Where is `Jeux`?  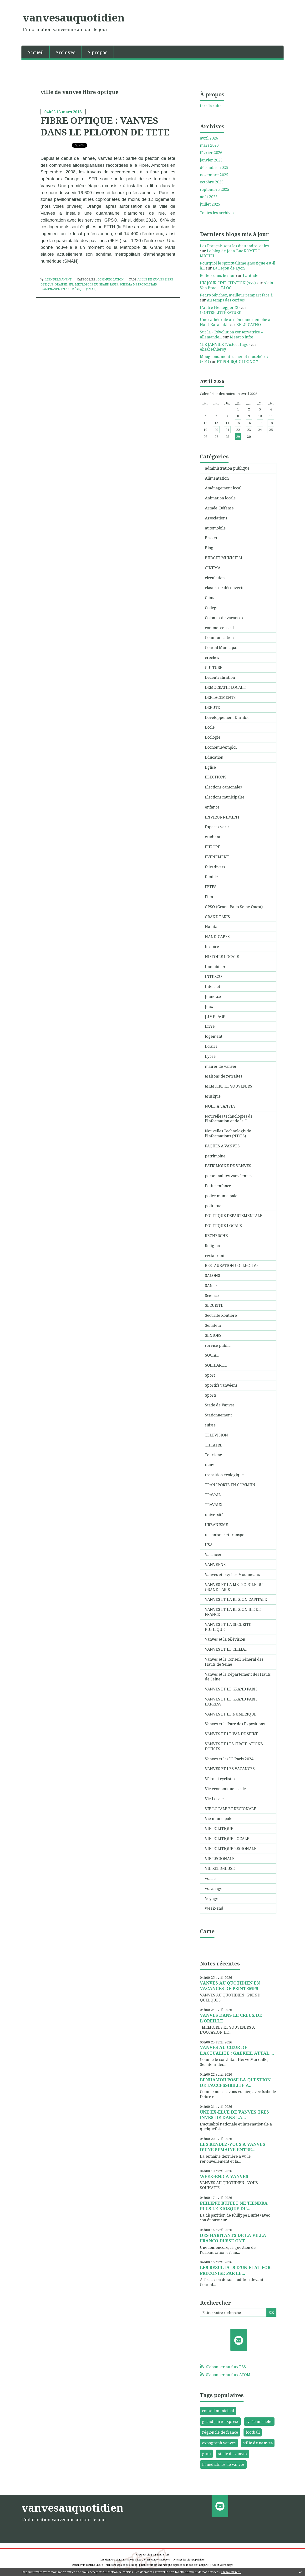
Jeux is located at coordinates (209, 1006).